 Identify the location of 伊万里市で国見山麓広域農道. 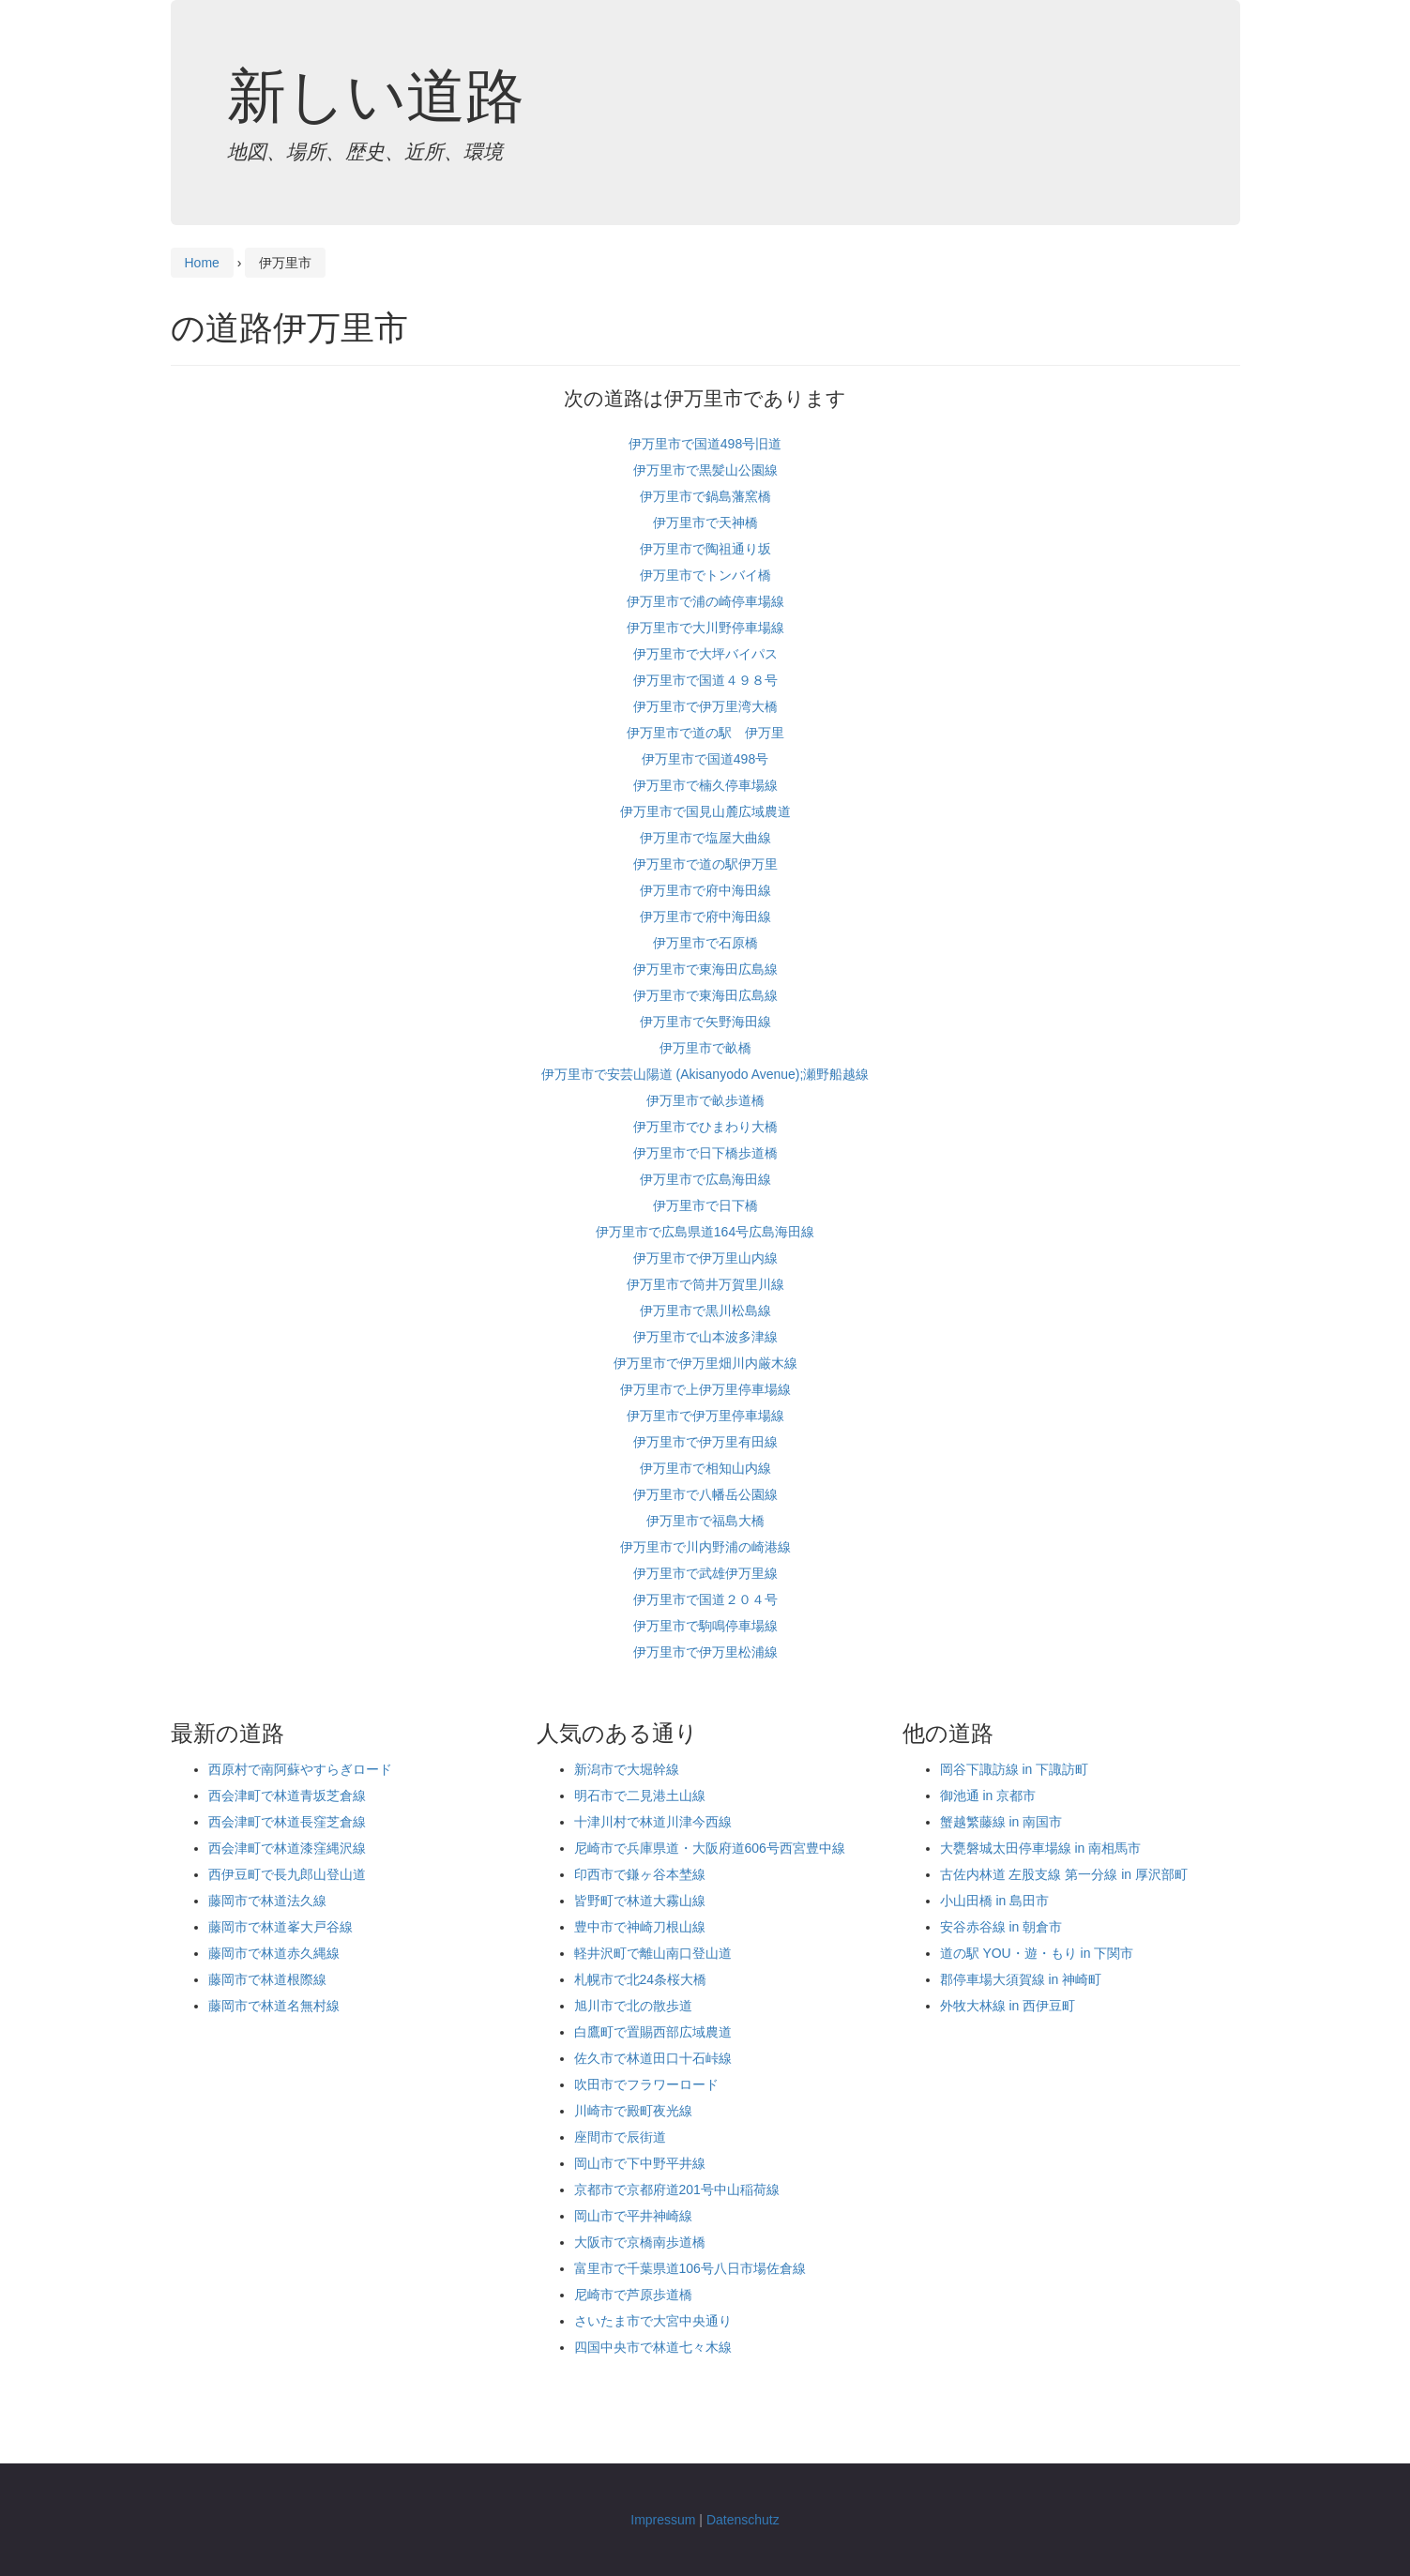
(705, 811).